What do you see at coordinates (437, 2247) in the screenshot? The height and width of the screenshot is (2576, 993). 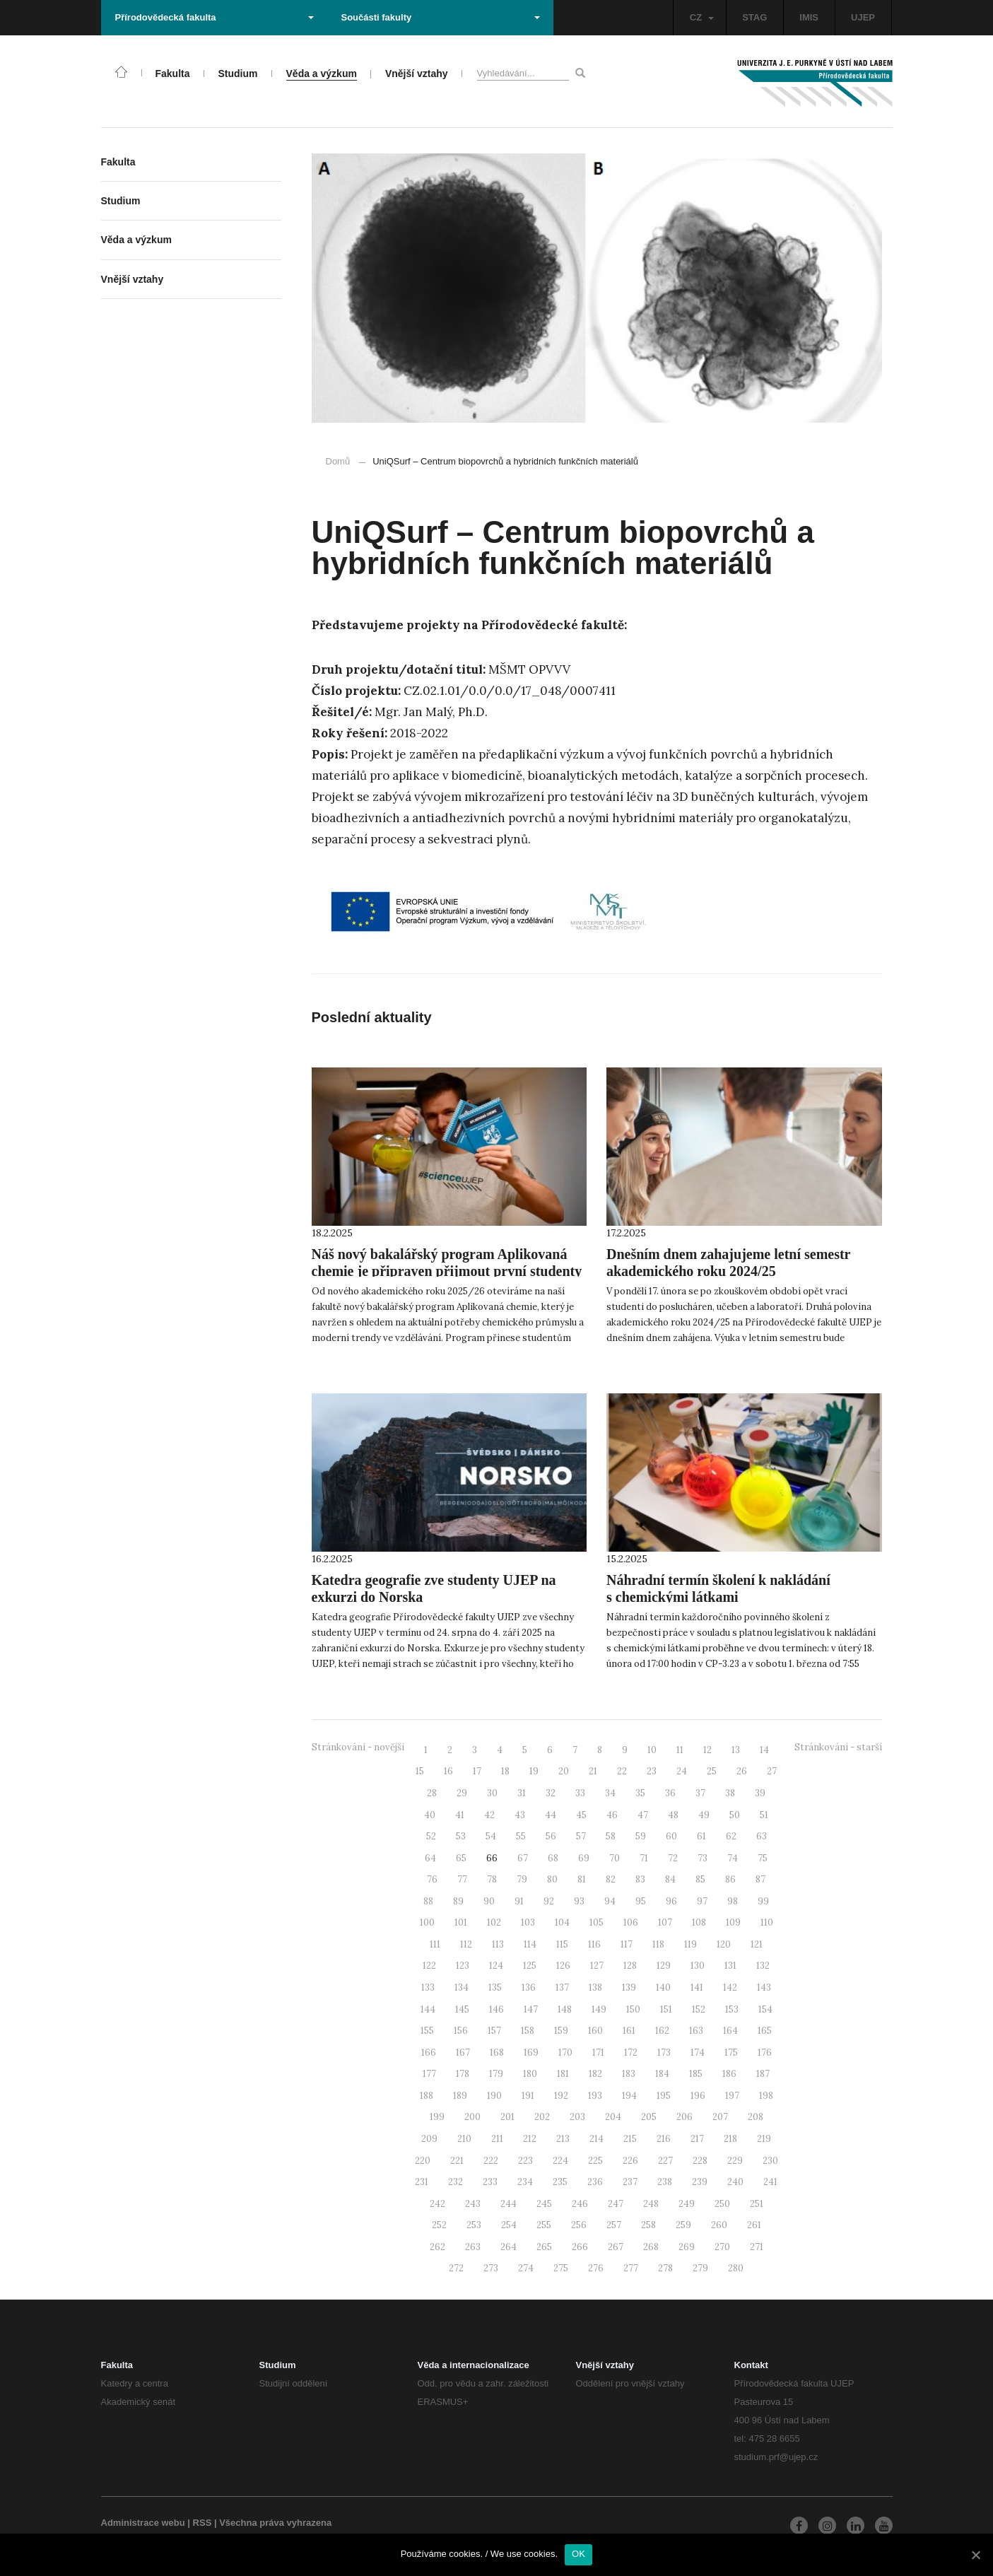 I see `262` at bounding box center [437, 2247].